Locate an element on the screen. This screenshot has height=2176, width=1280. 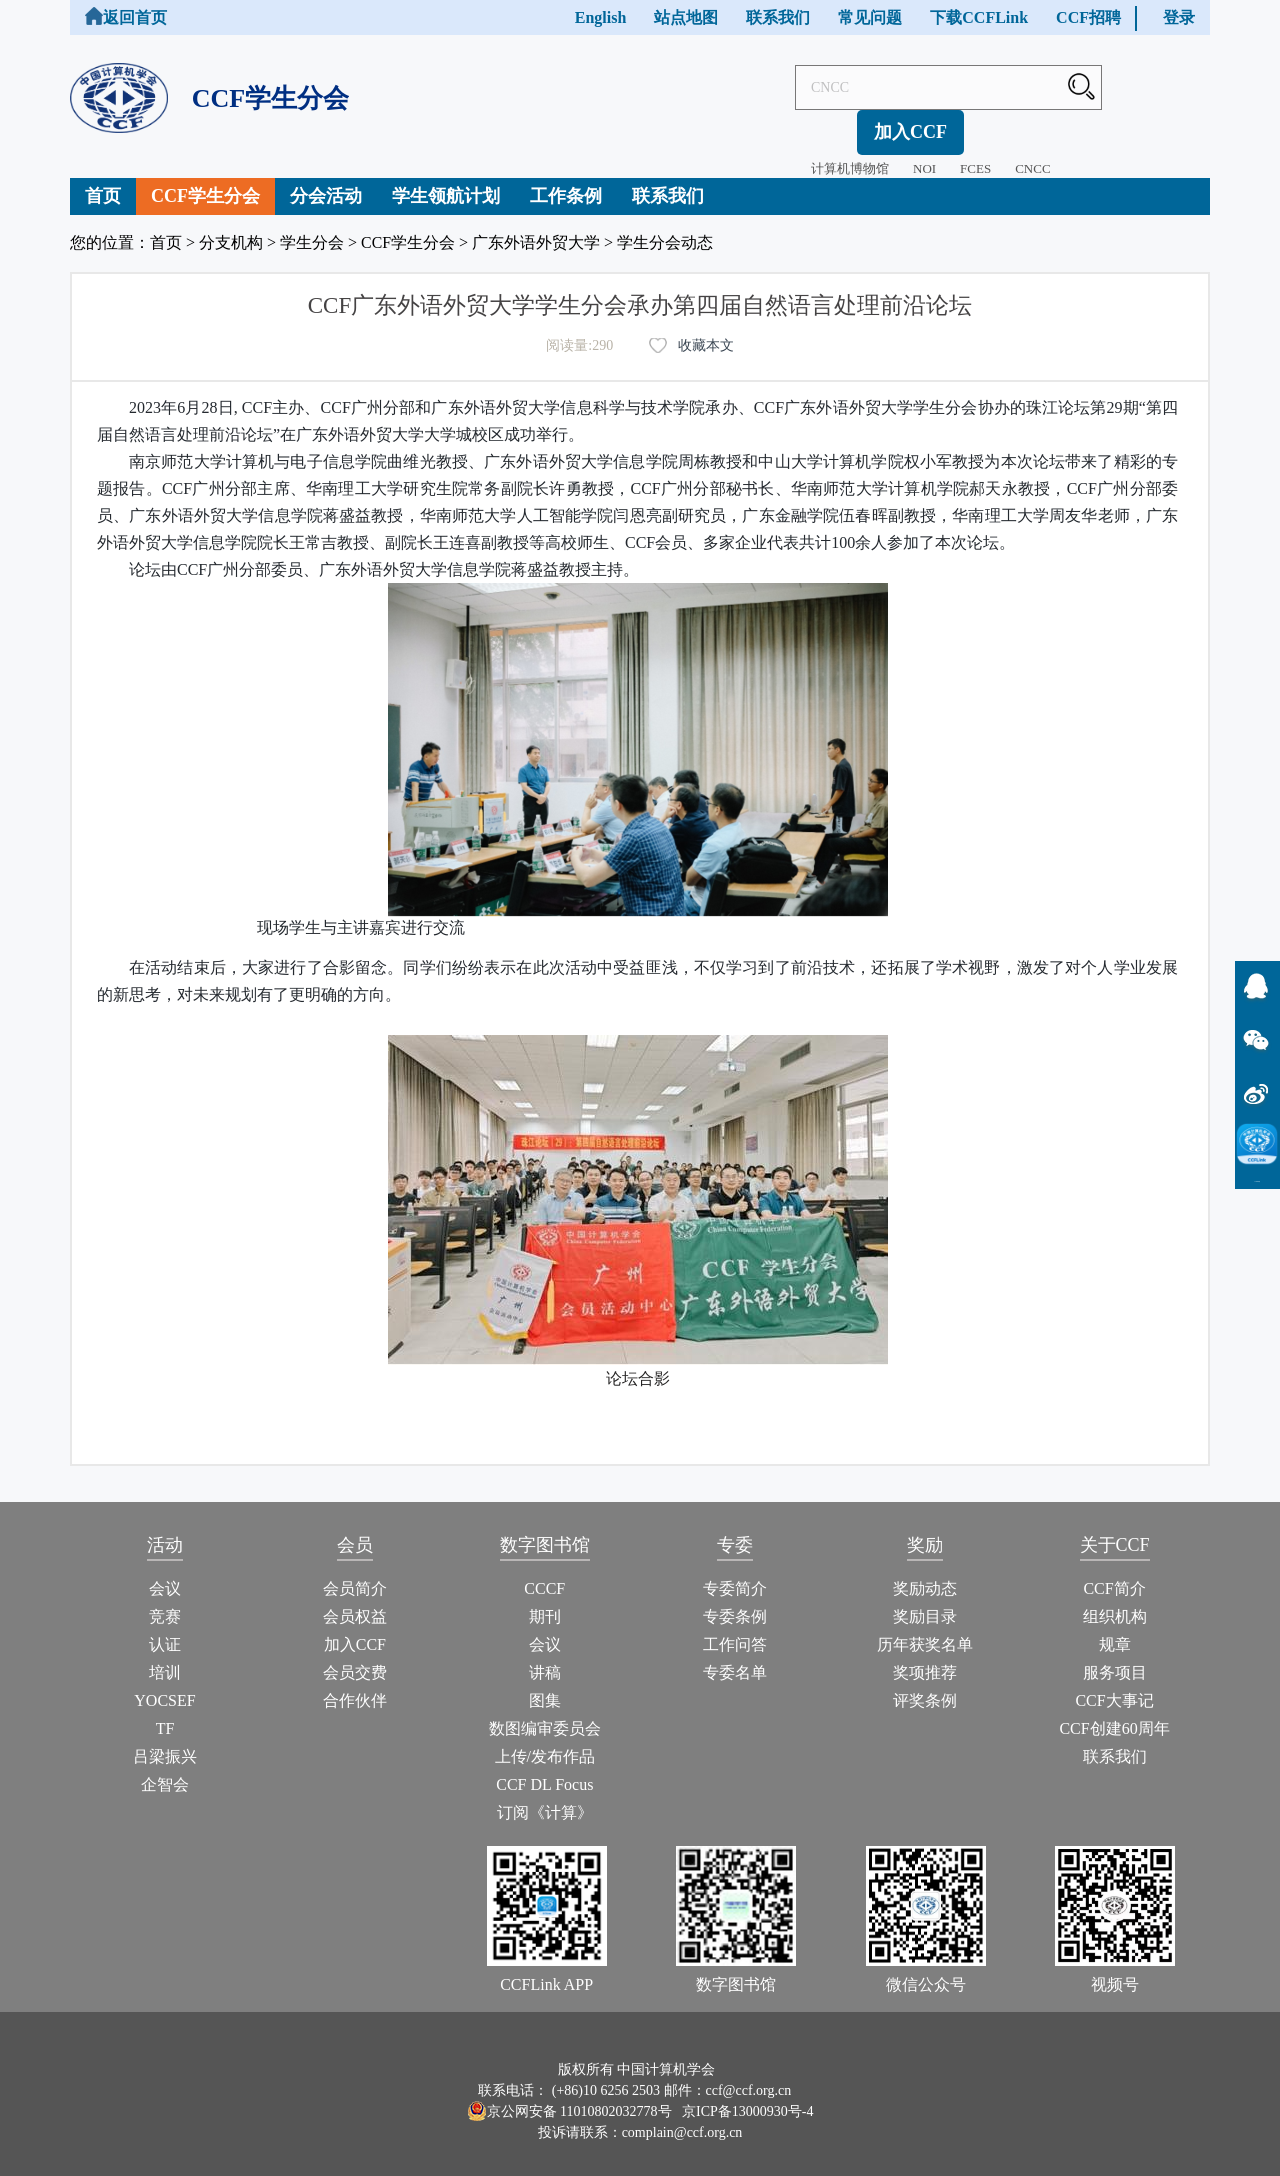
学生分会 is located at coordinates (312, 225).